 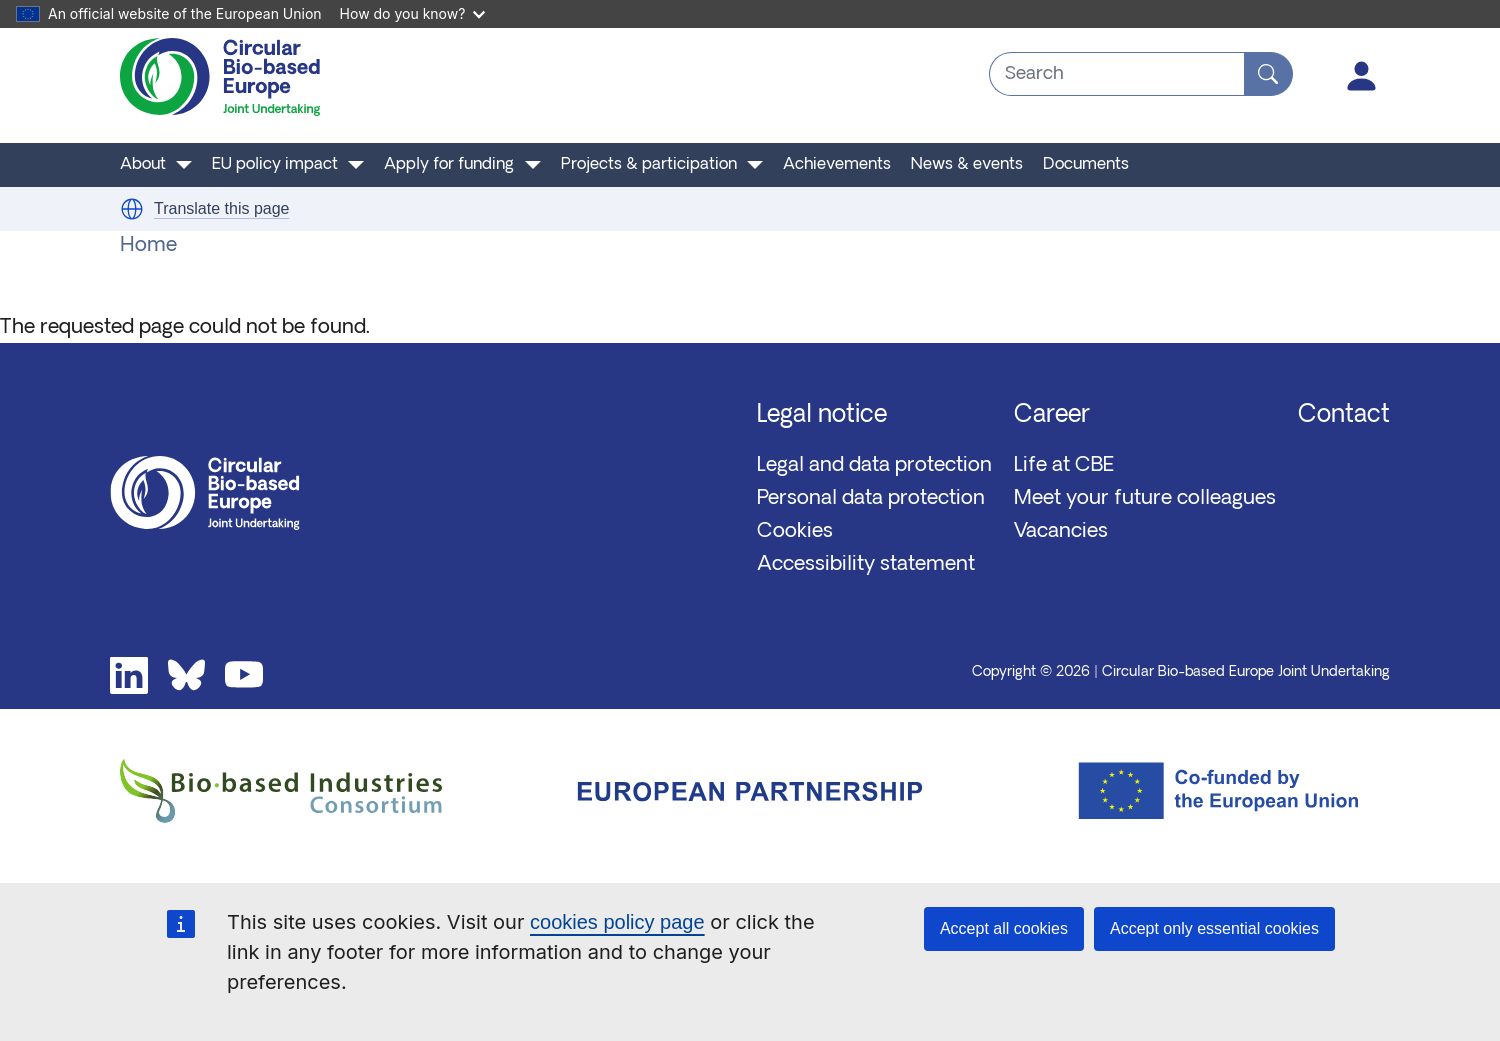 What do you see at coordinates (874, 466) in the screenshot?
I see `Legal and data protection` at bounding box center [874, 466].